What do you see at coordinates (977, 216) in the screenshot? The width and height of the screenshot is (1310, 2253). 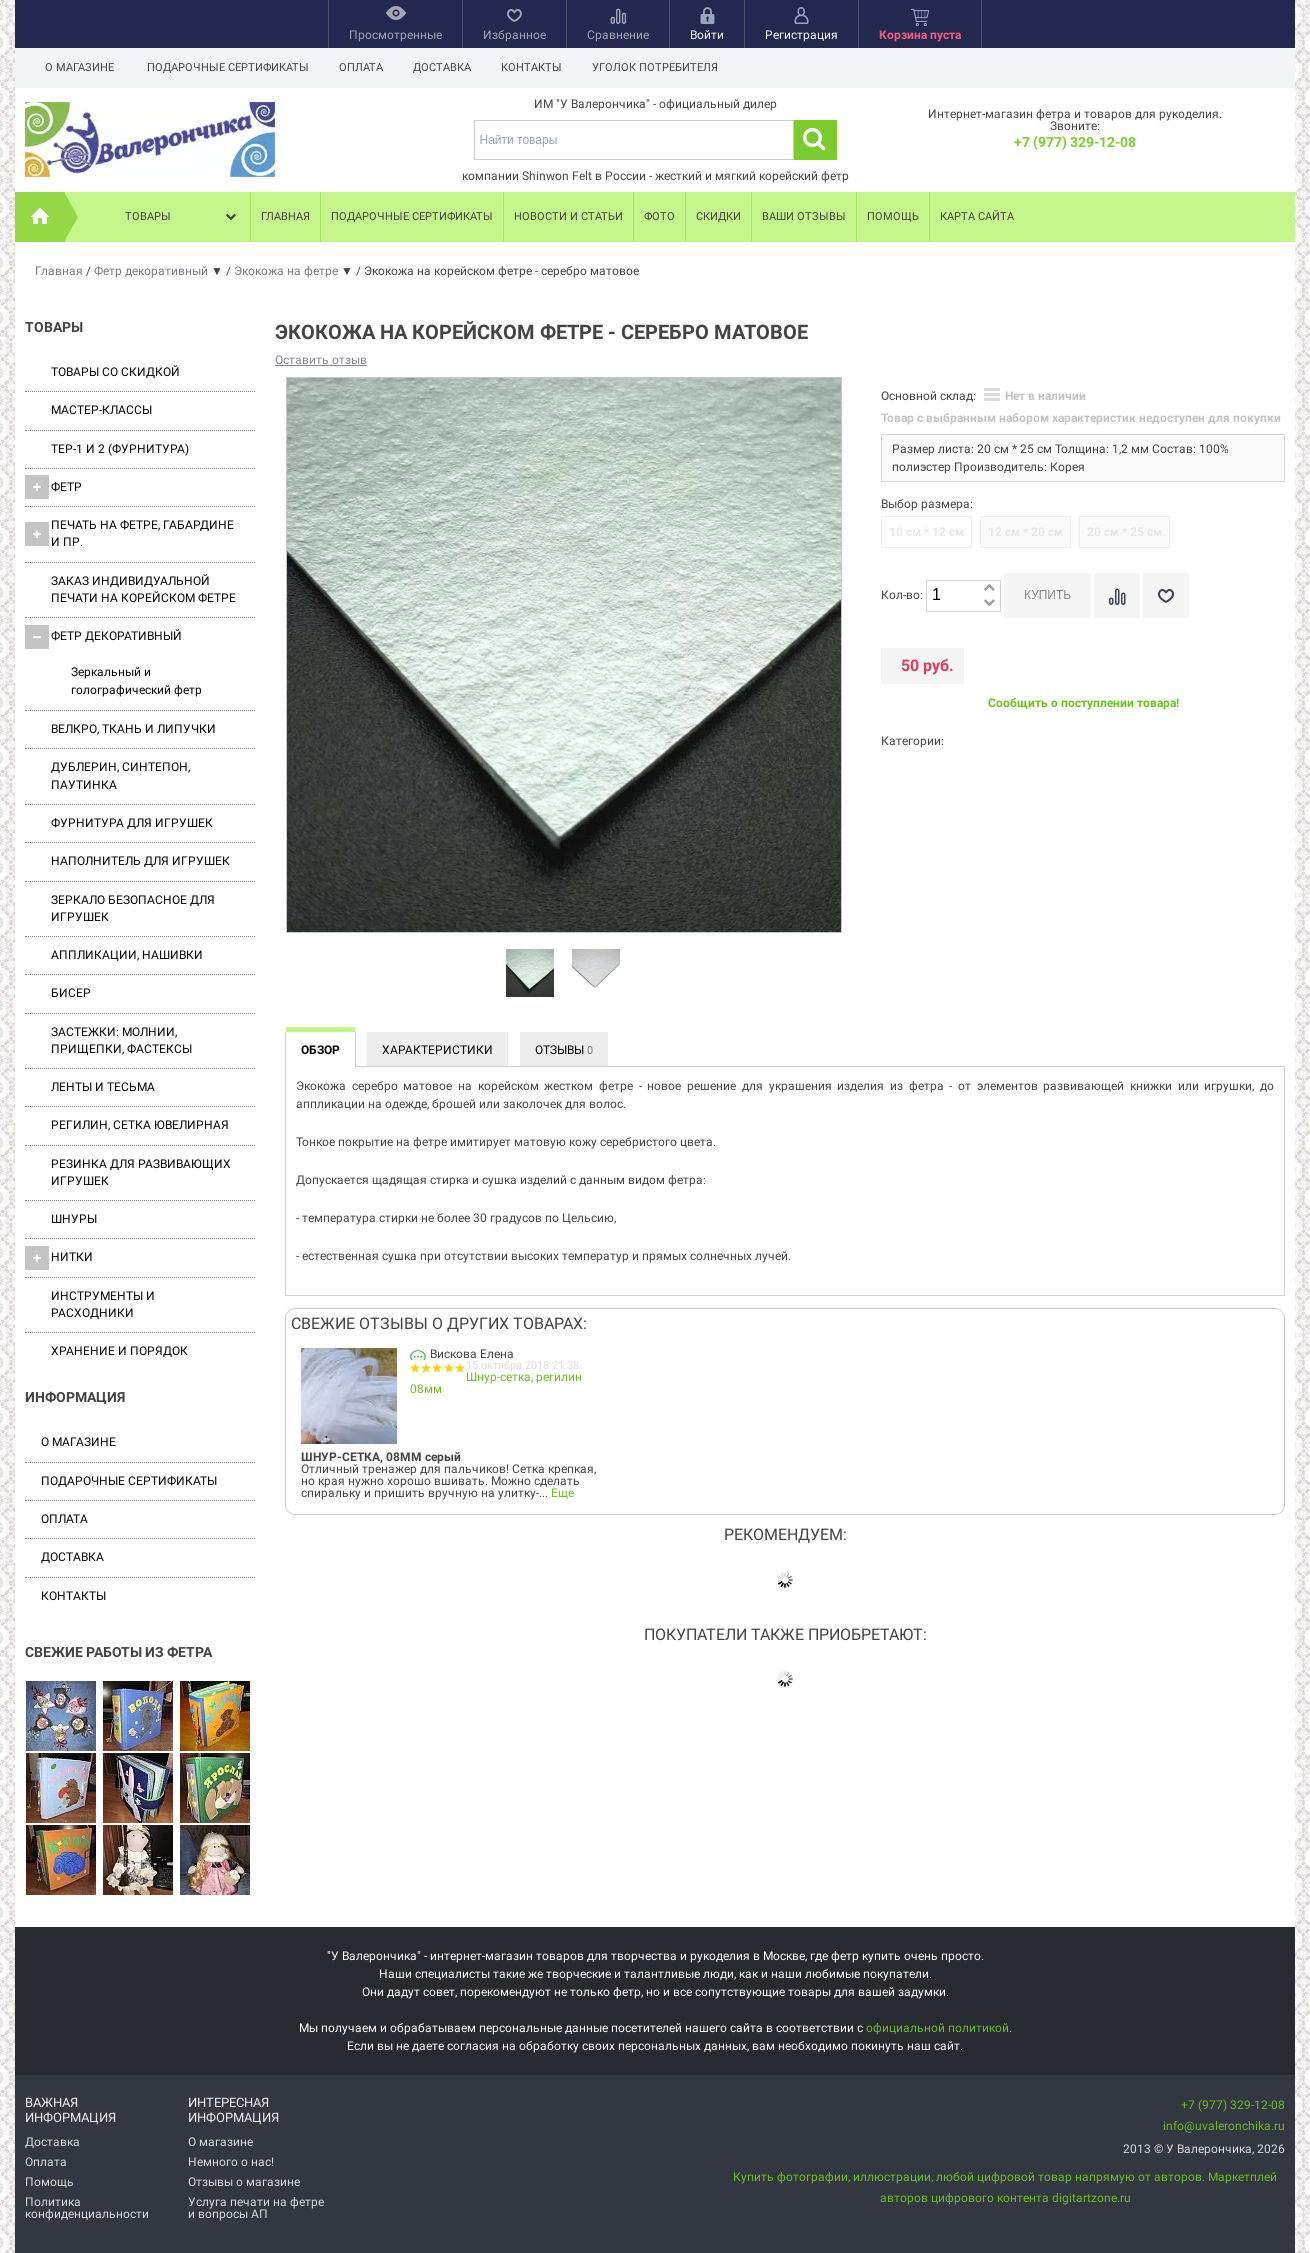 I see `Карта сайта` at bounding box center [977, 216].